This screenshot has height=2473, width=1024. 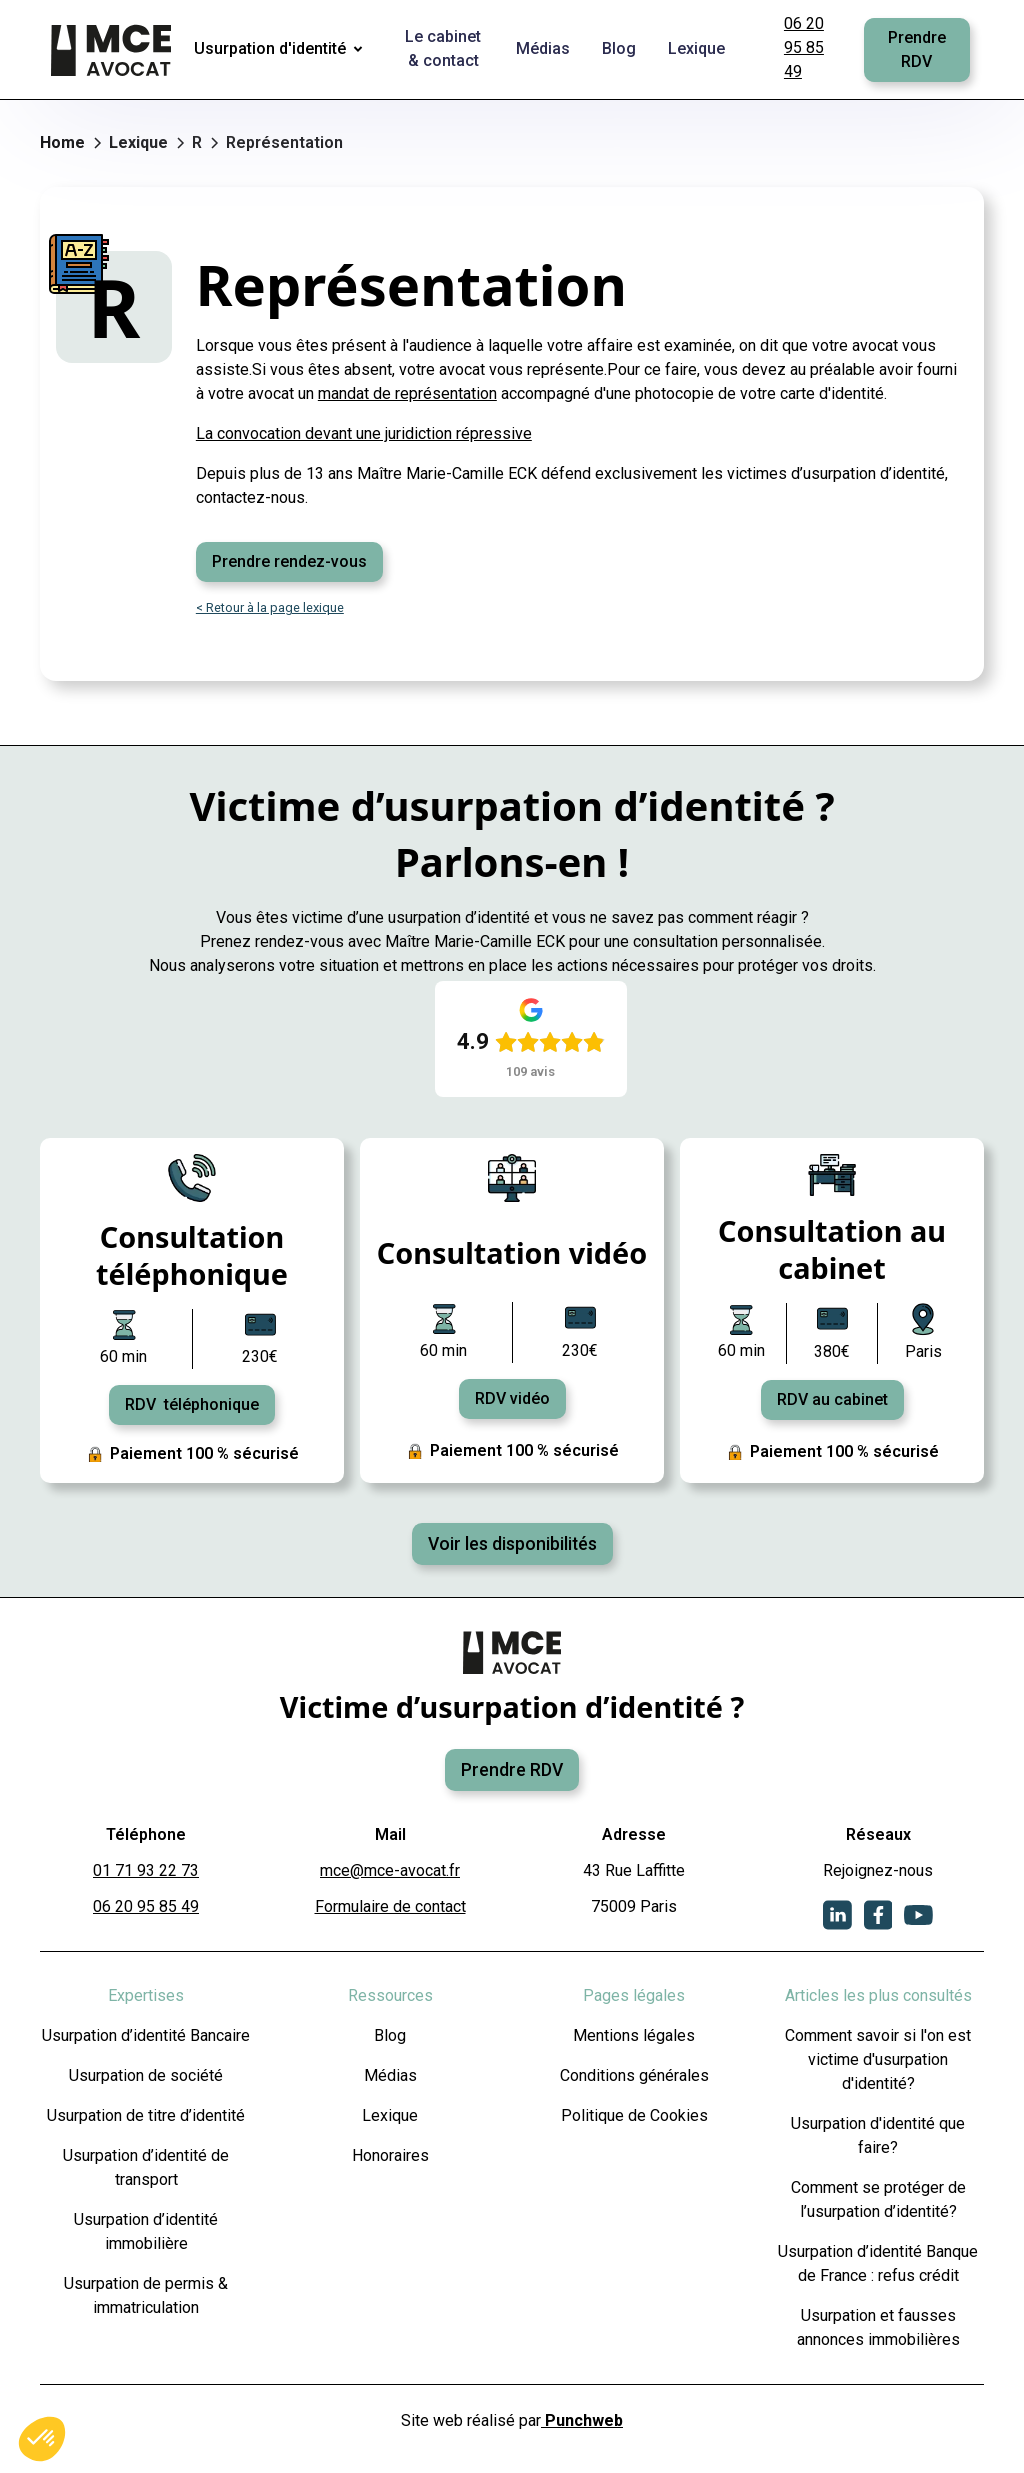 I want to click on mandat de représentation, so click(x=407, y=393).